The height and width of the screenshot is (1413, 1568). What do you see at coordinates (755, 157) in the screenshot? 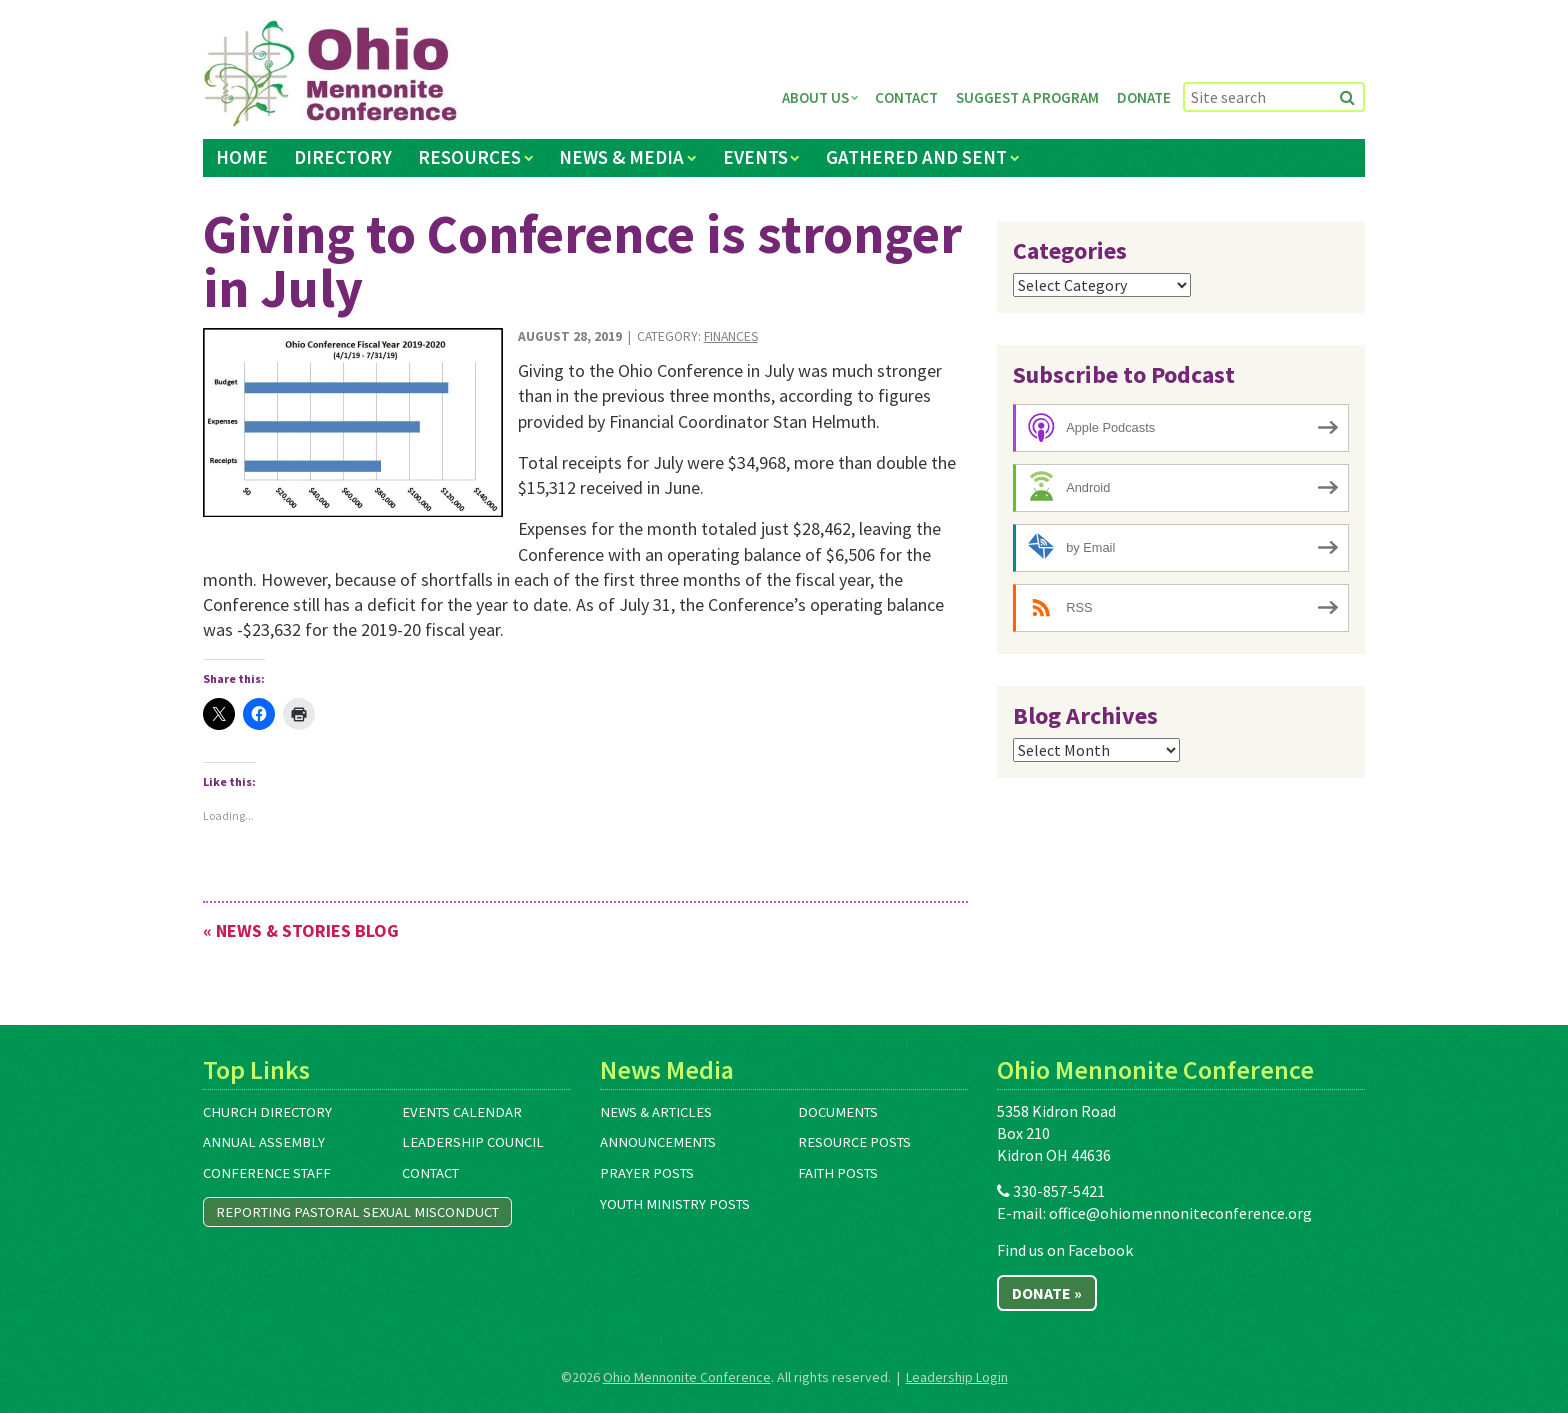
I see `Events` at bounding box center [755, 157].